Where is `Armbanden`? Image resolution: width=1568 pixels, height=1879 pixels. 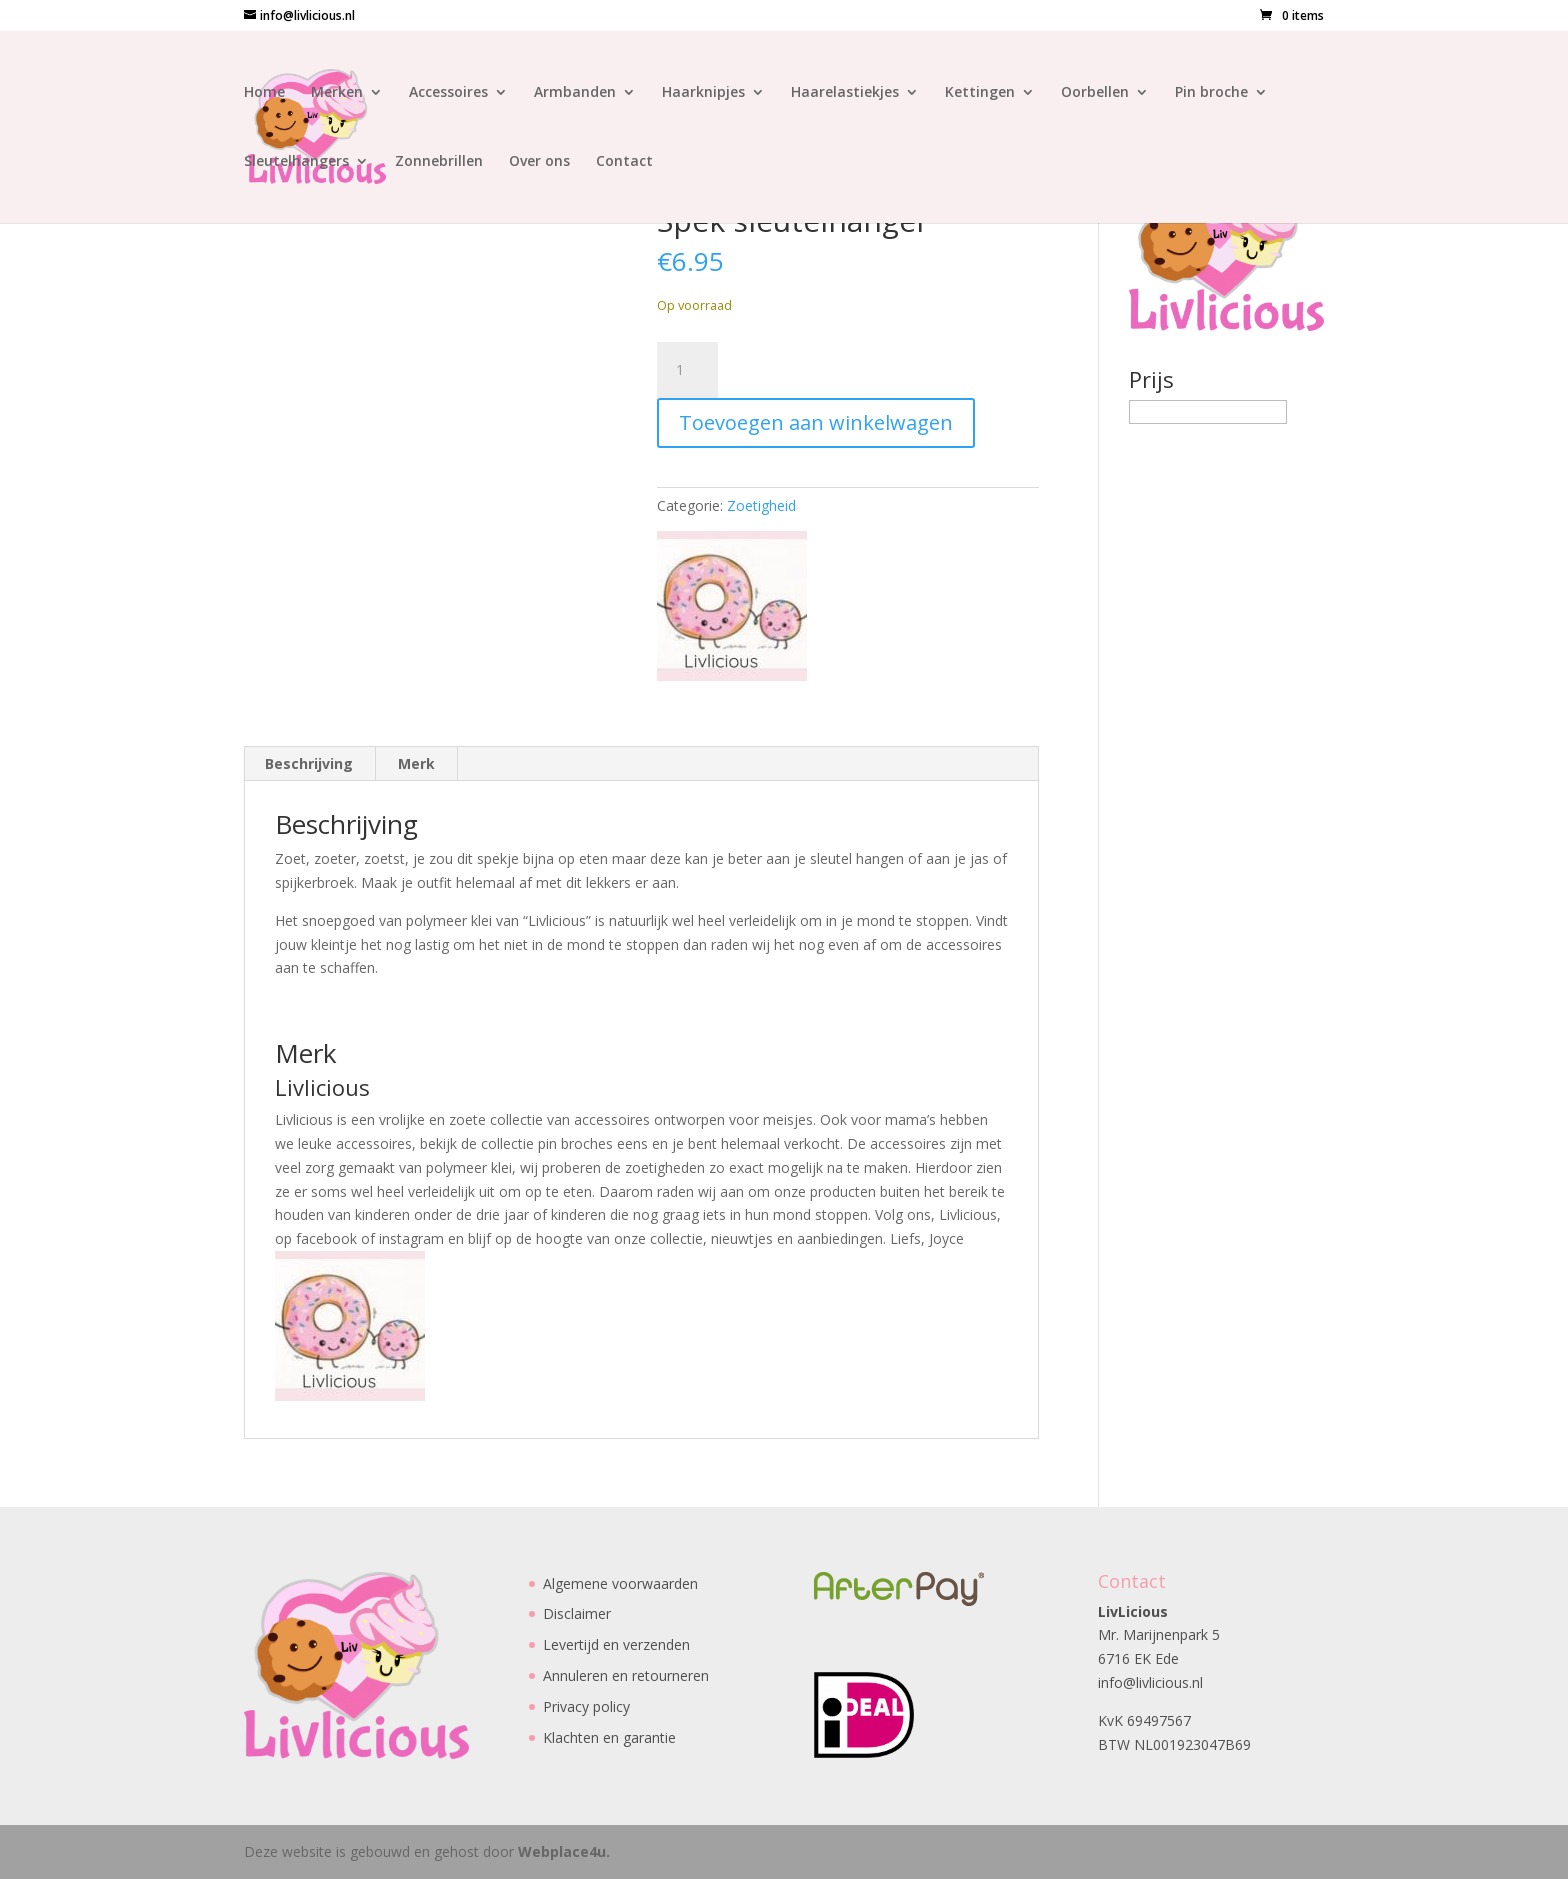 Armbanden is located at coordinates (575, 93).